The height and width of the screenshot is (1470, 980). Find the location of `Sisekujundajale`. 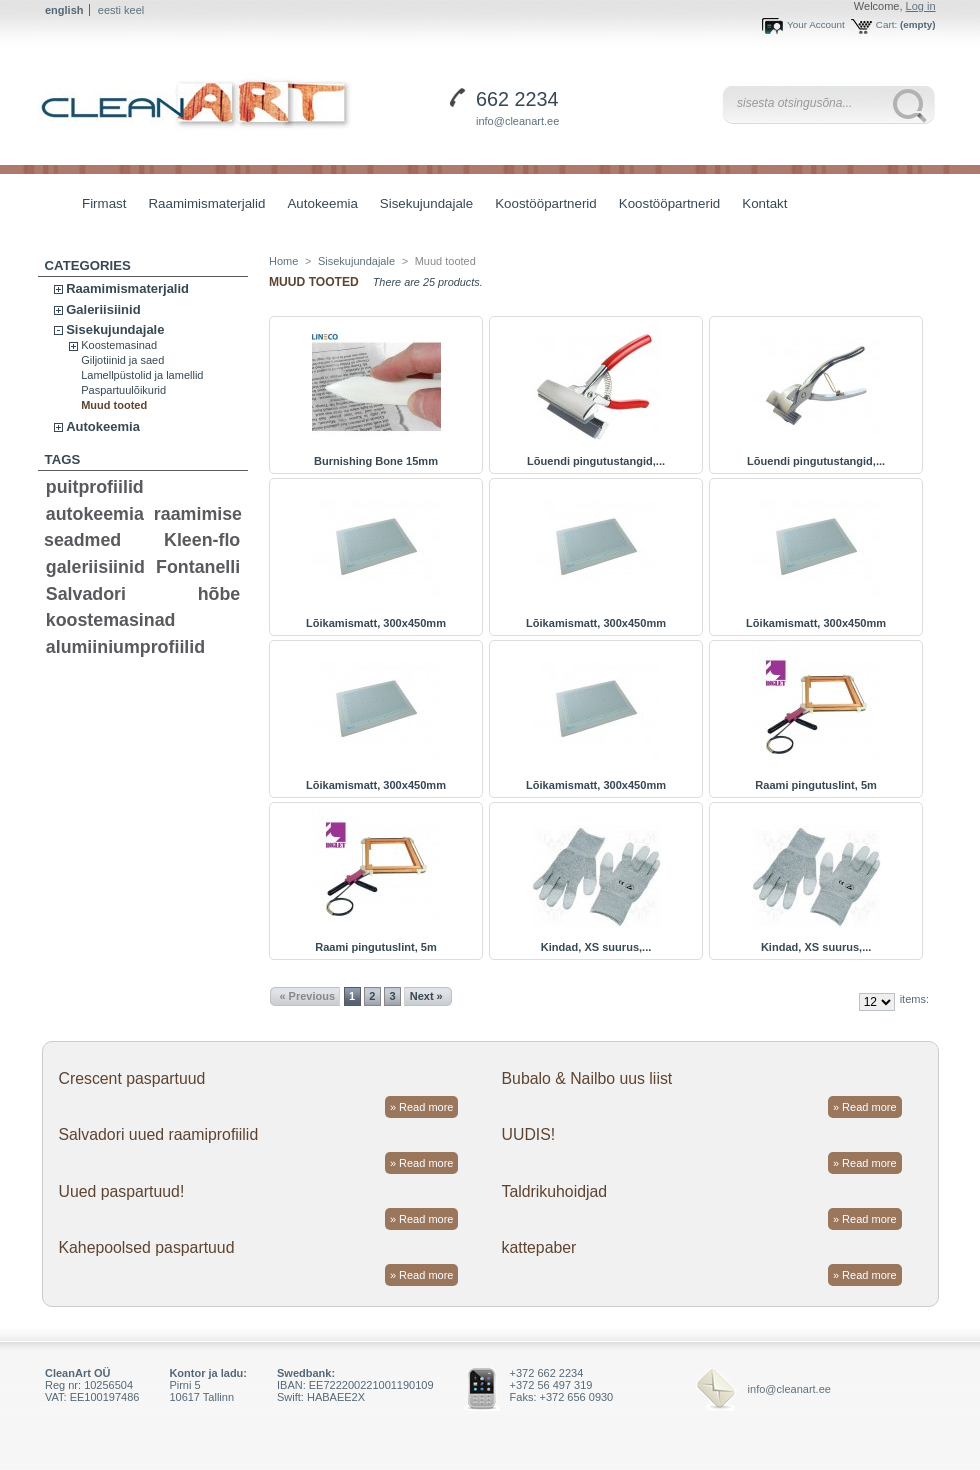

Sisekujundajale is located at coordinates (421, 205).